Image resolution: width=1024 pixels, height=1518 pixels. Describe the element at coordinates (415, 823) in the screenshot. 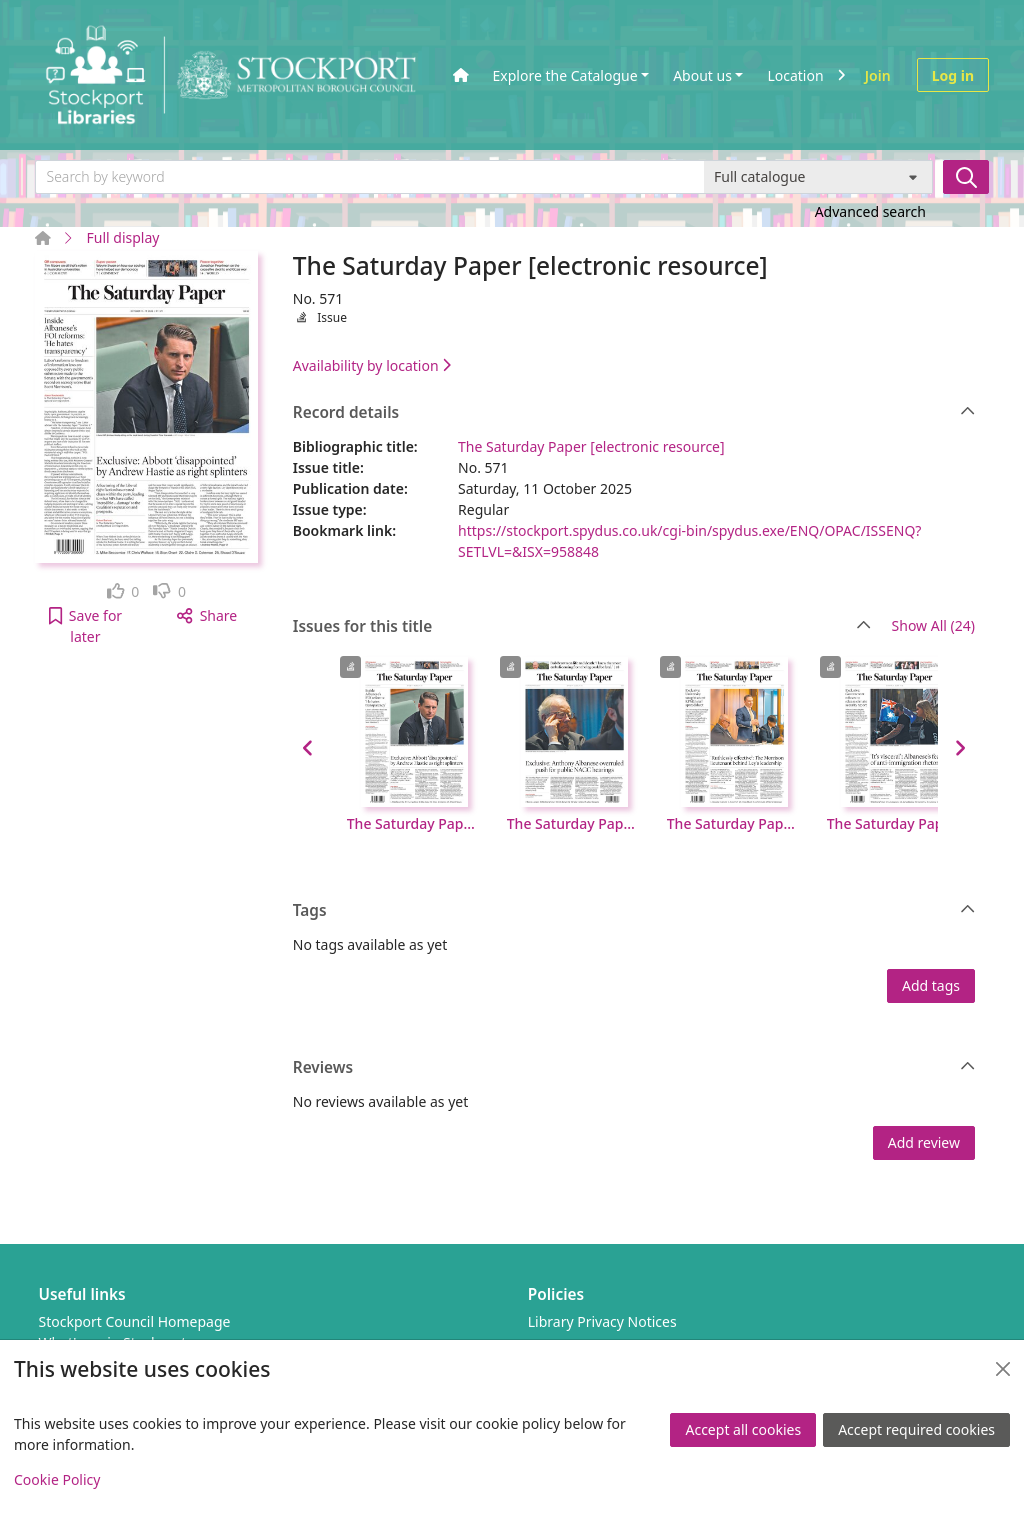

I see `The Saturday Paper [electronic resource], No. 571` at that location.